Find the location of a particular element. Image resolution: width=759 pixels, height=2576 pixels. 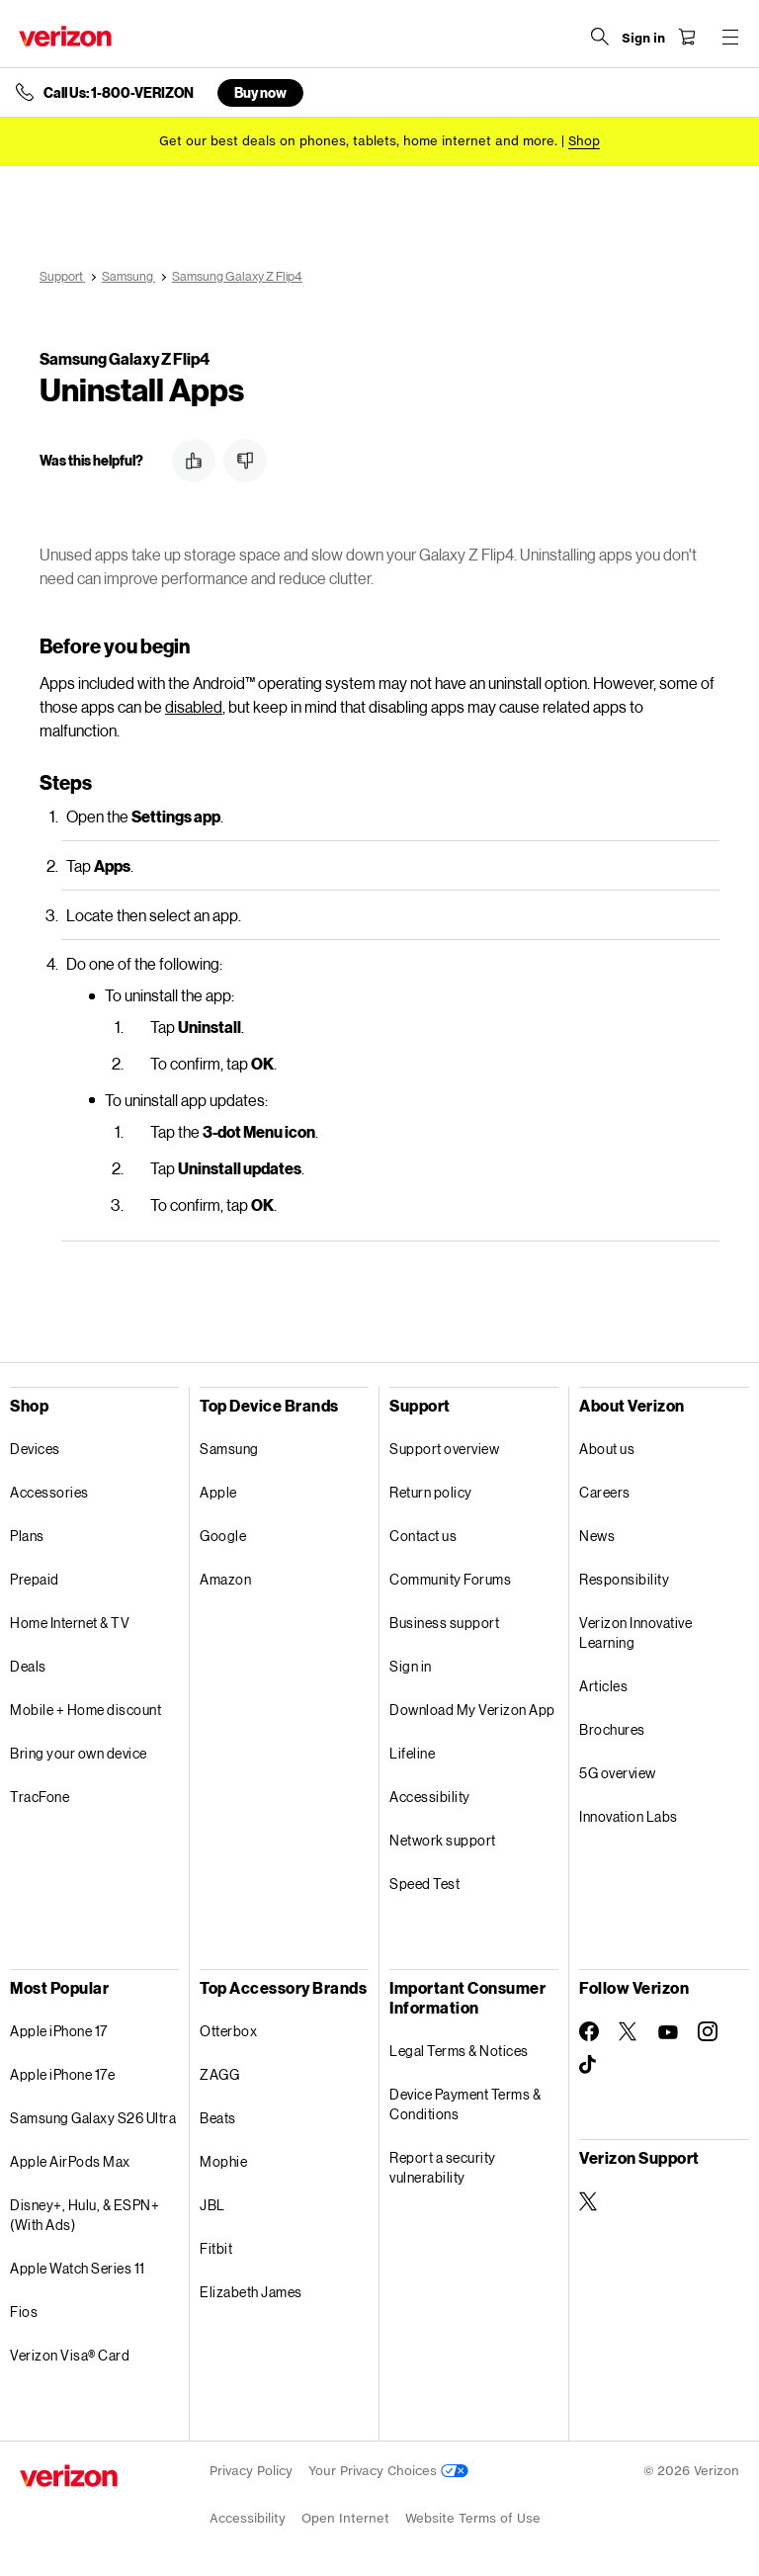

Legal Terms & Notices is located at coordinates (459, 2050).